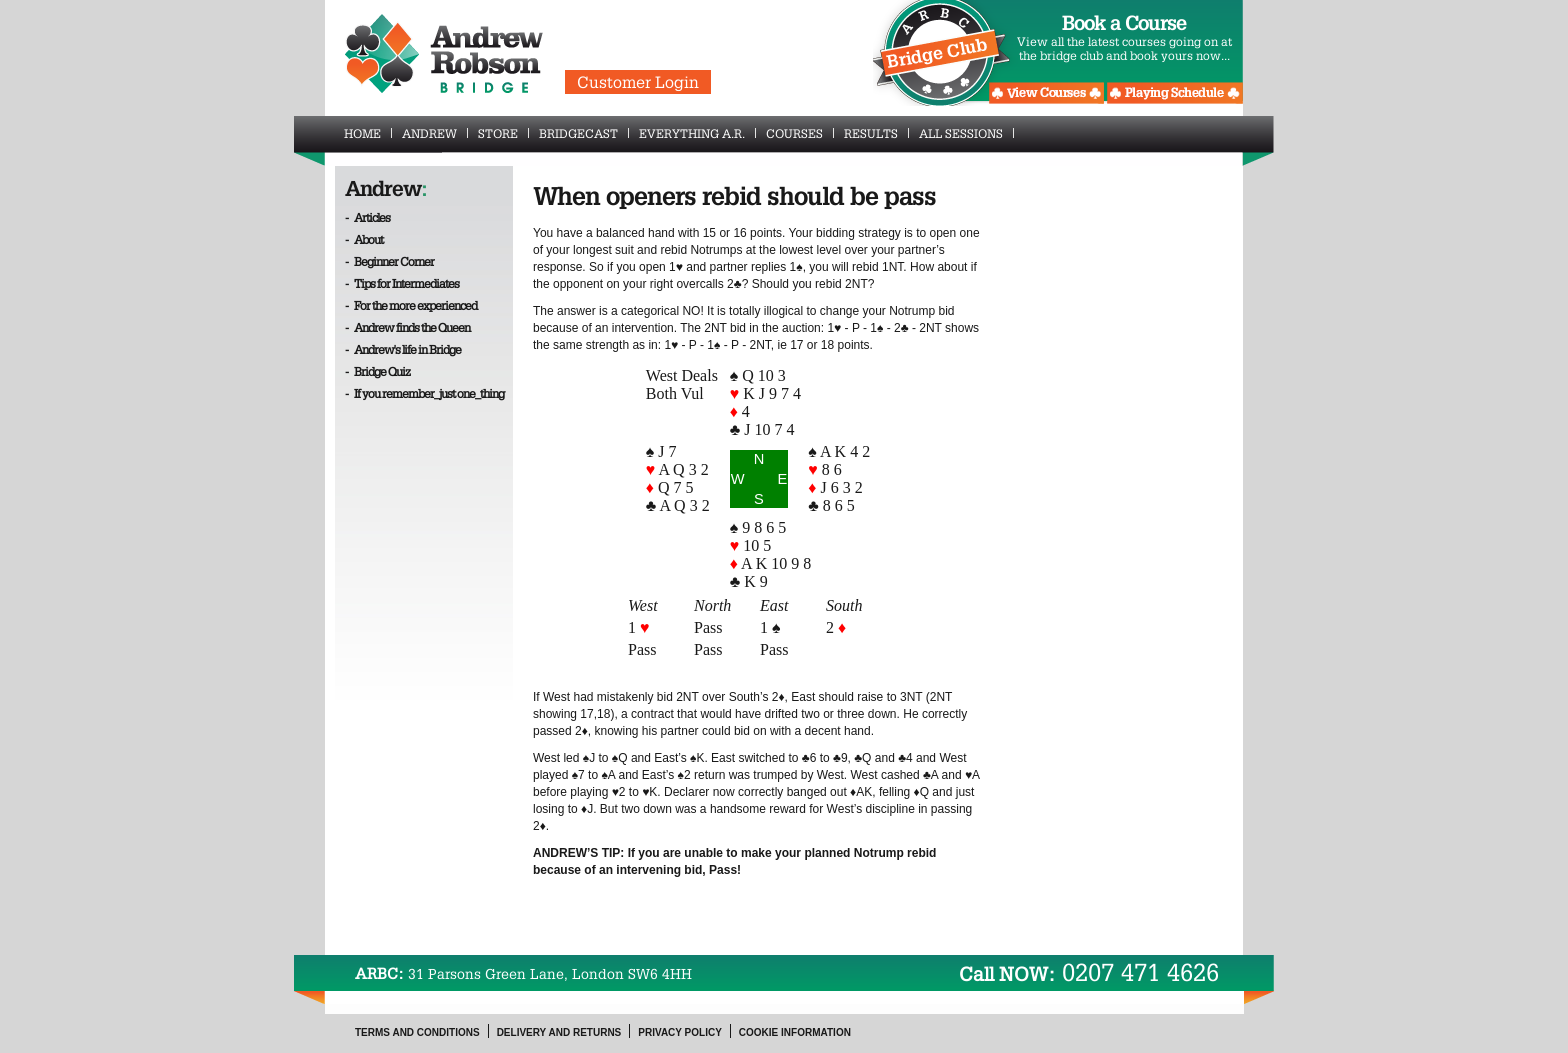  I want to click on All Sessions, so click(966, 133).